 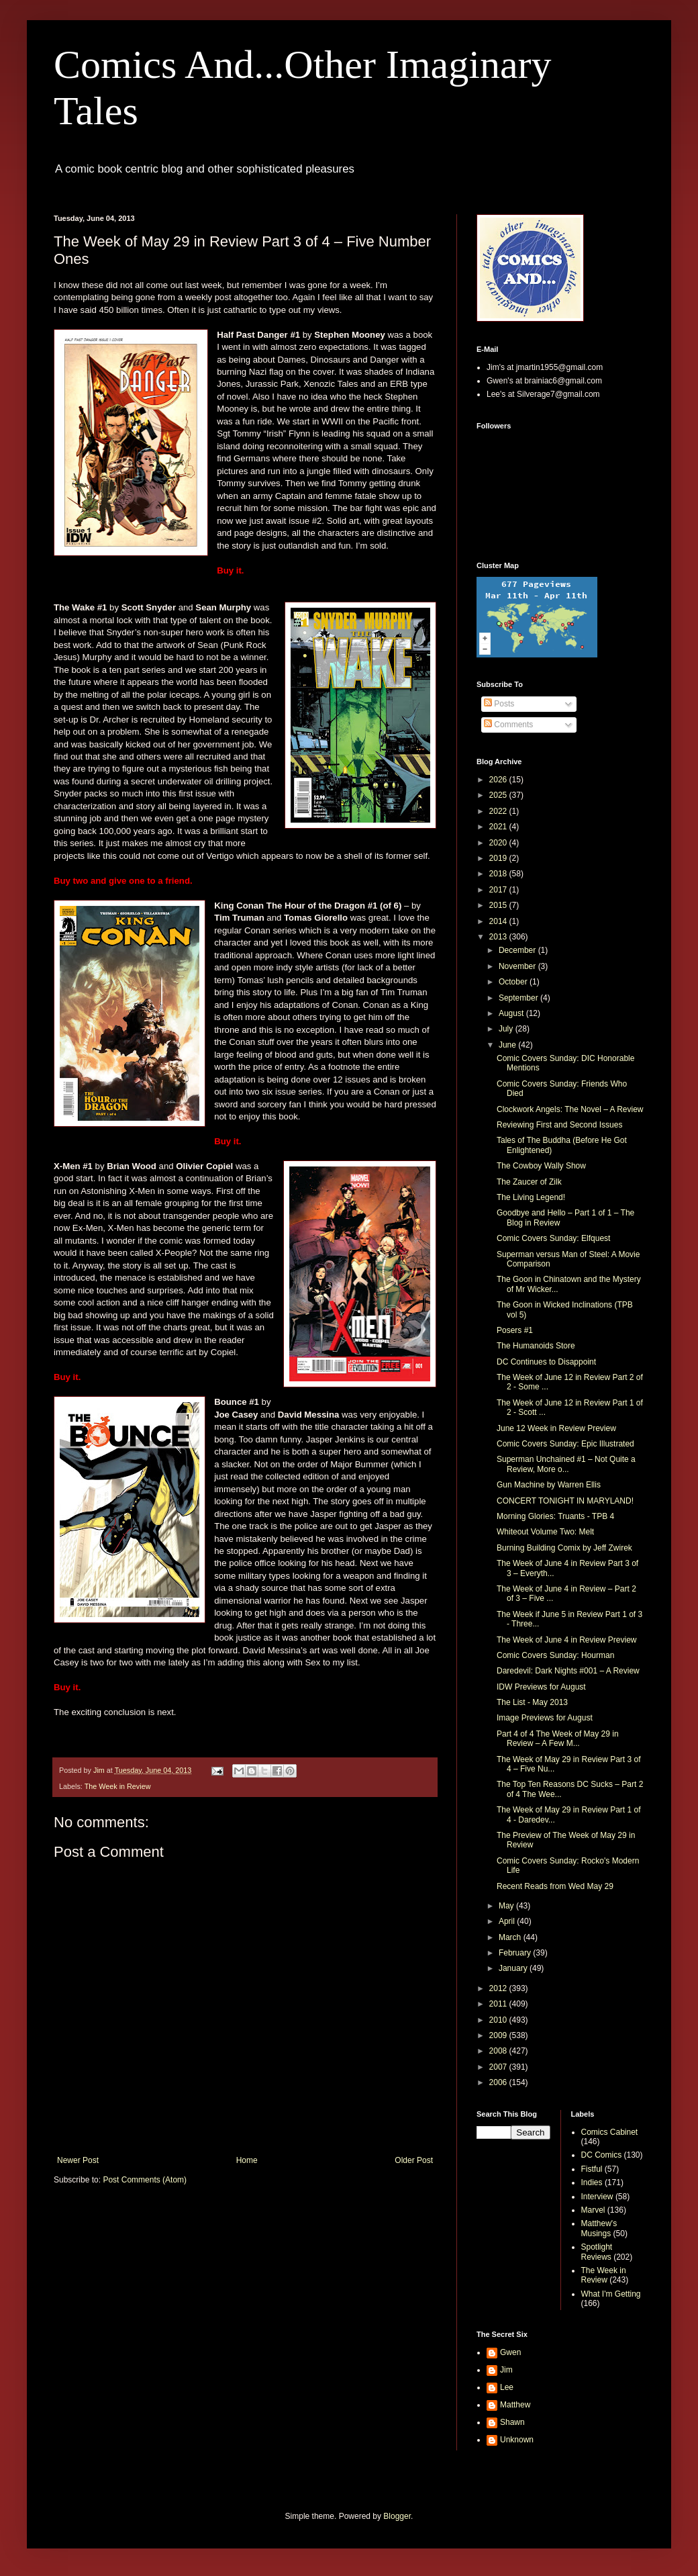 I want to click on December, so click(x=518, y=950).